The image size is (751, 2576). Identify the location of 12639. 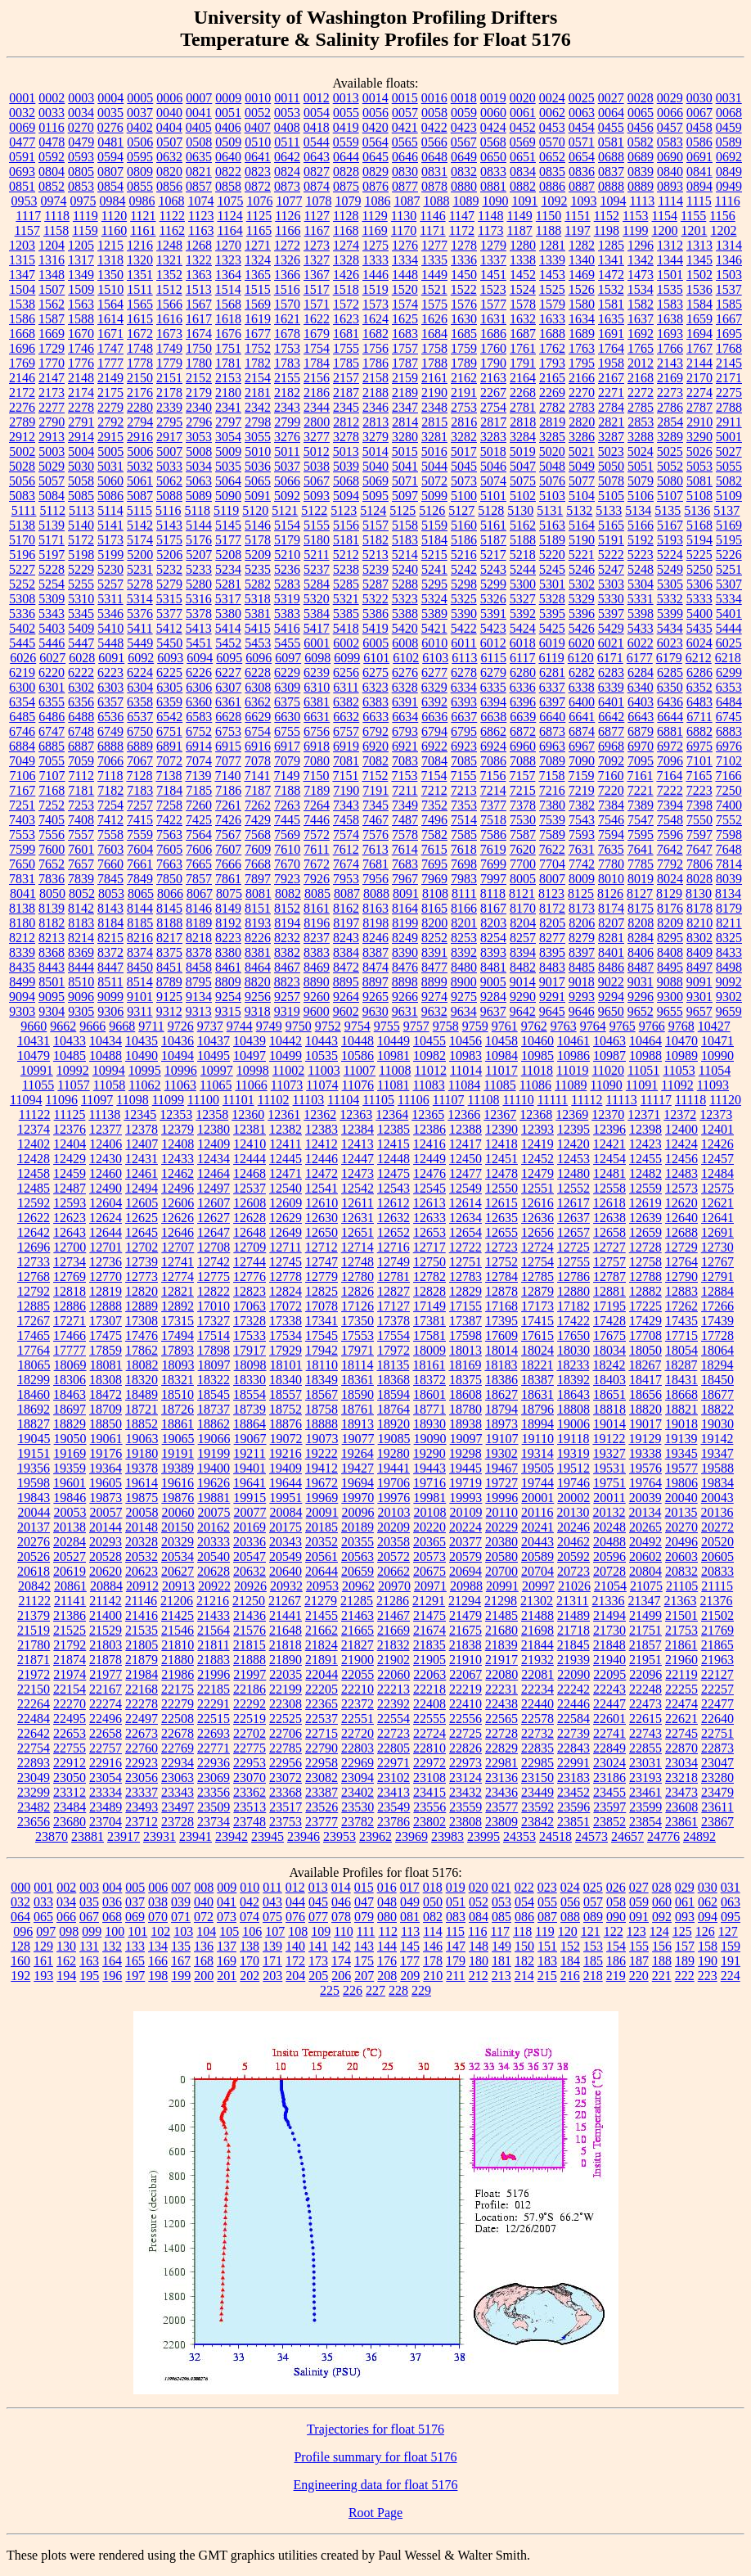
(645, 1218).